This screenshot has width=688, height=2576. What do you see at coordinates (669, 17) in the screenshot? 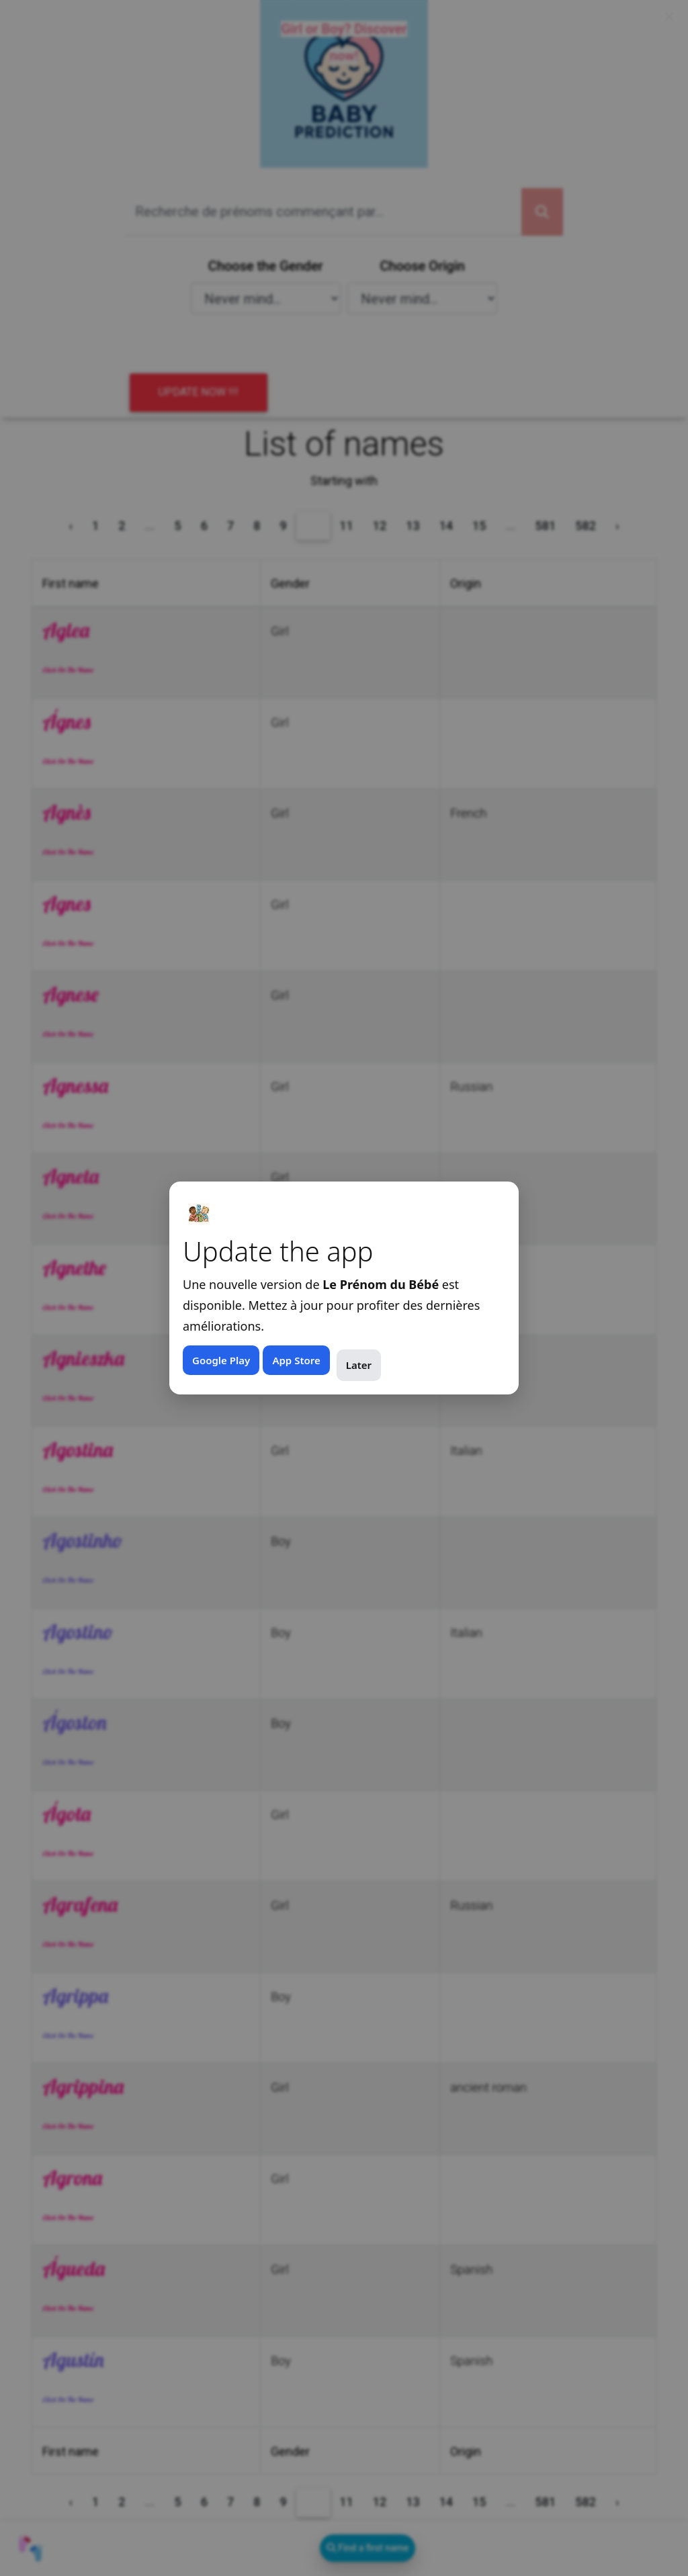
I see `× [Fermer (Esc)]` at bounding box center [669, 17].